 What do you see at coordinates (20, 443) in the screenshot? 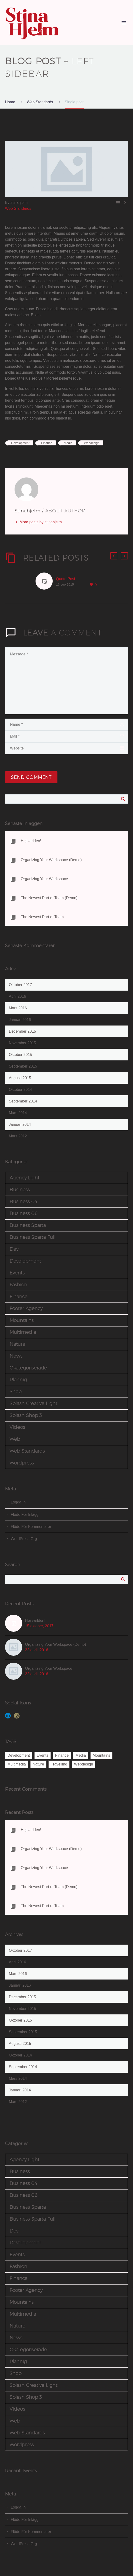
I see `Development` at bounding box center [20, 443].